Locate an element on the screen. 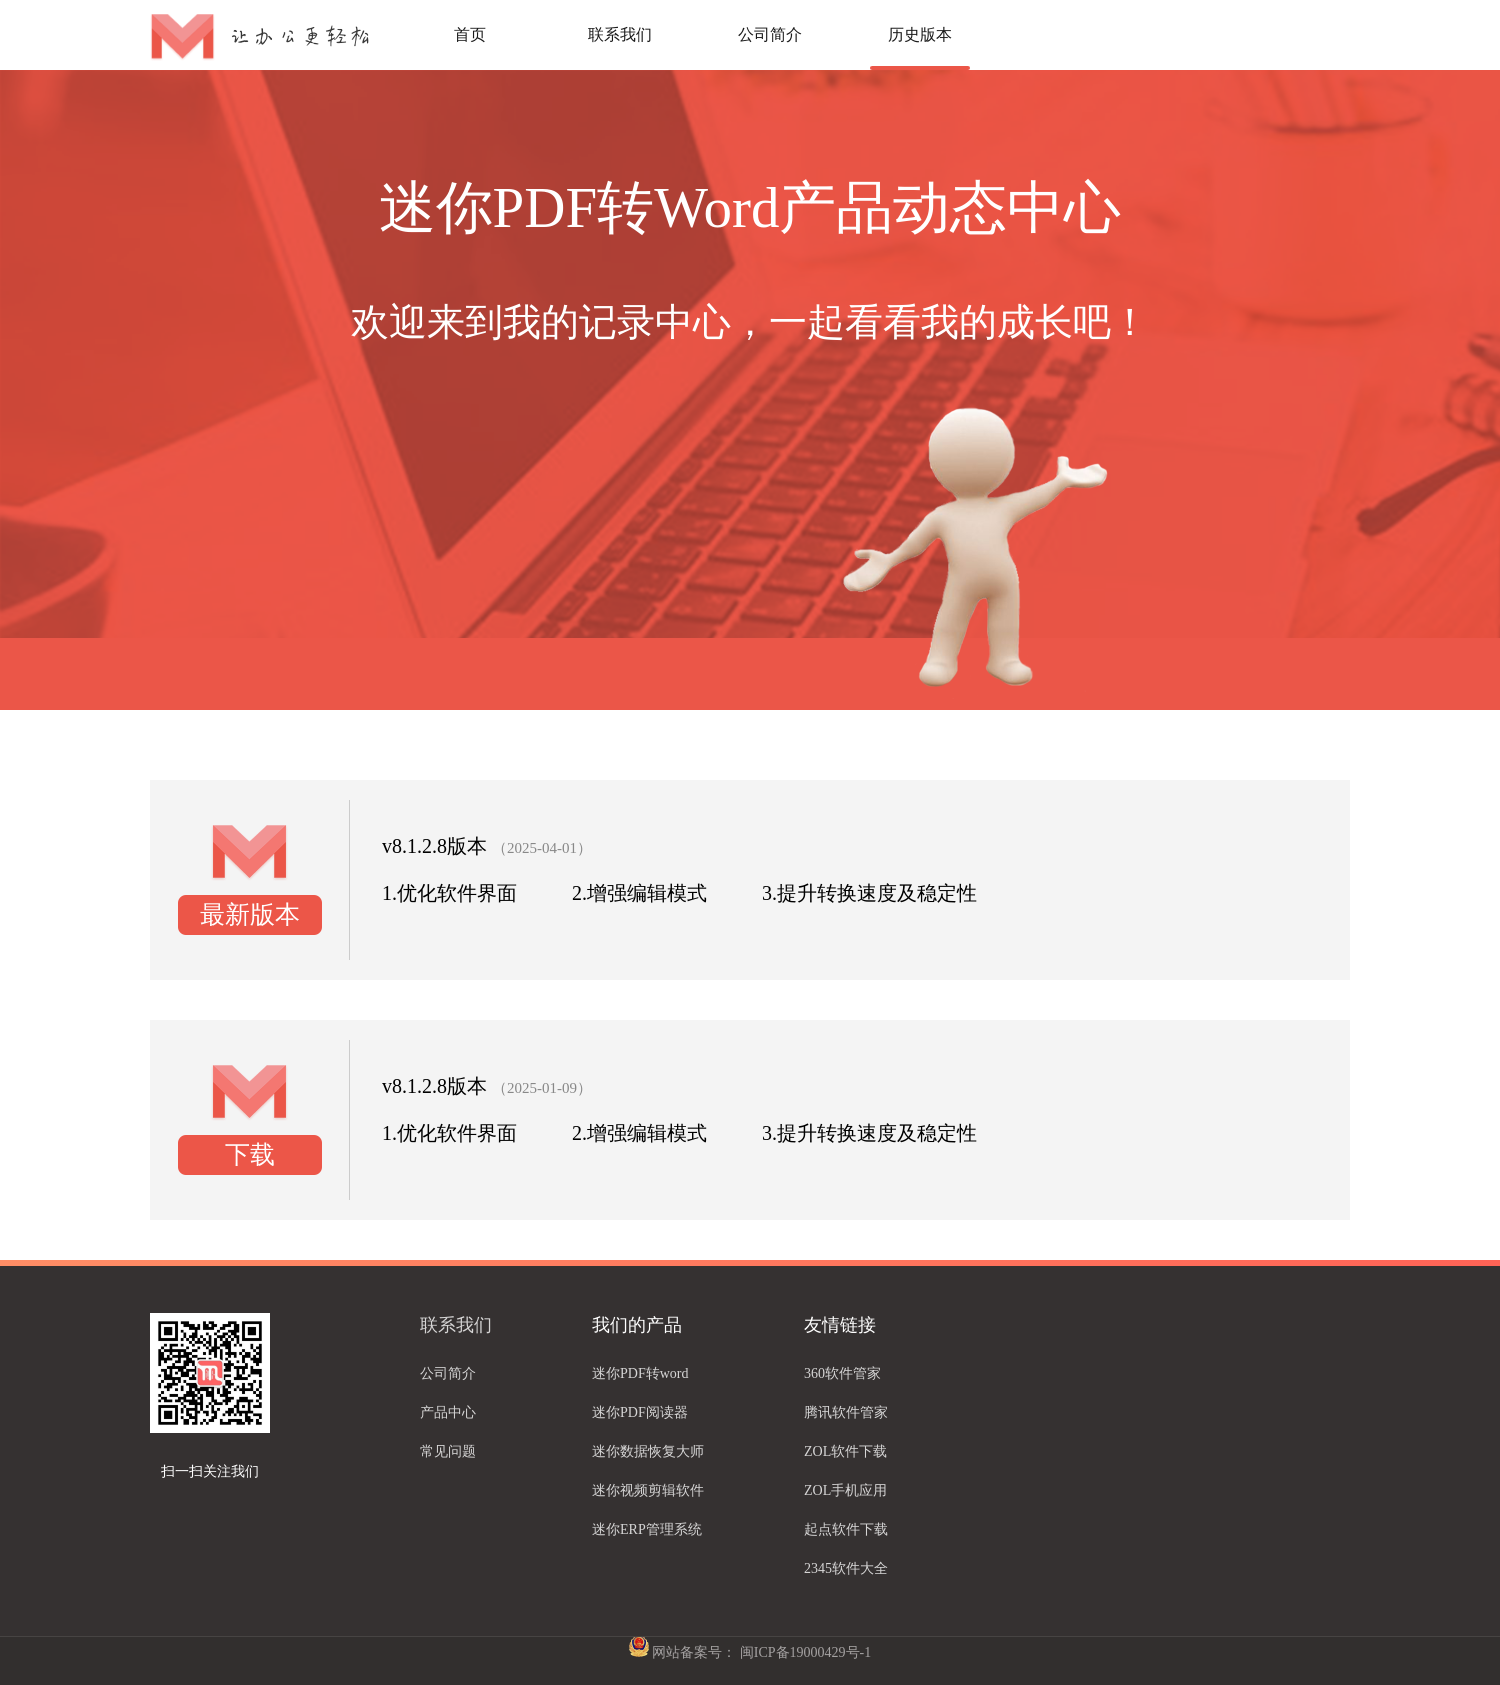  常见问题 is located at coordinates (448, 1451).